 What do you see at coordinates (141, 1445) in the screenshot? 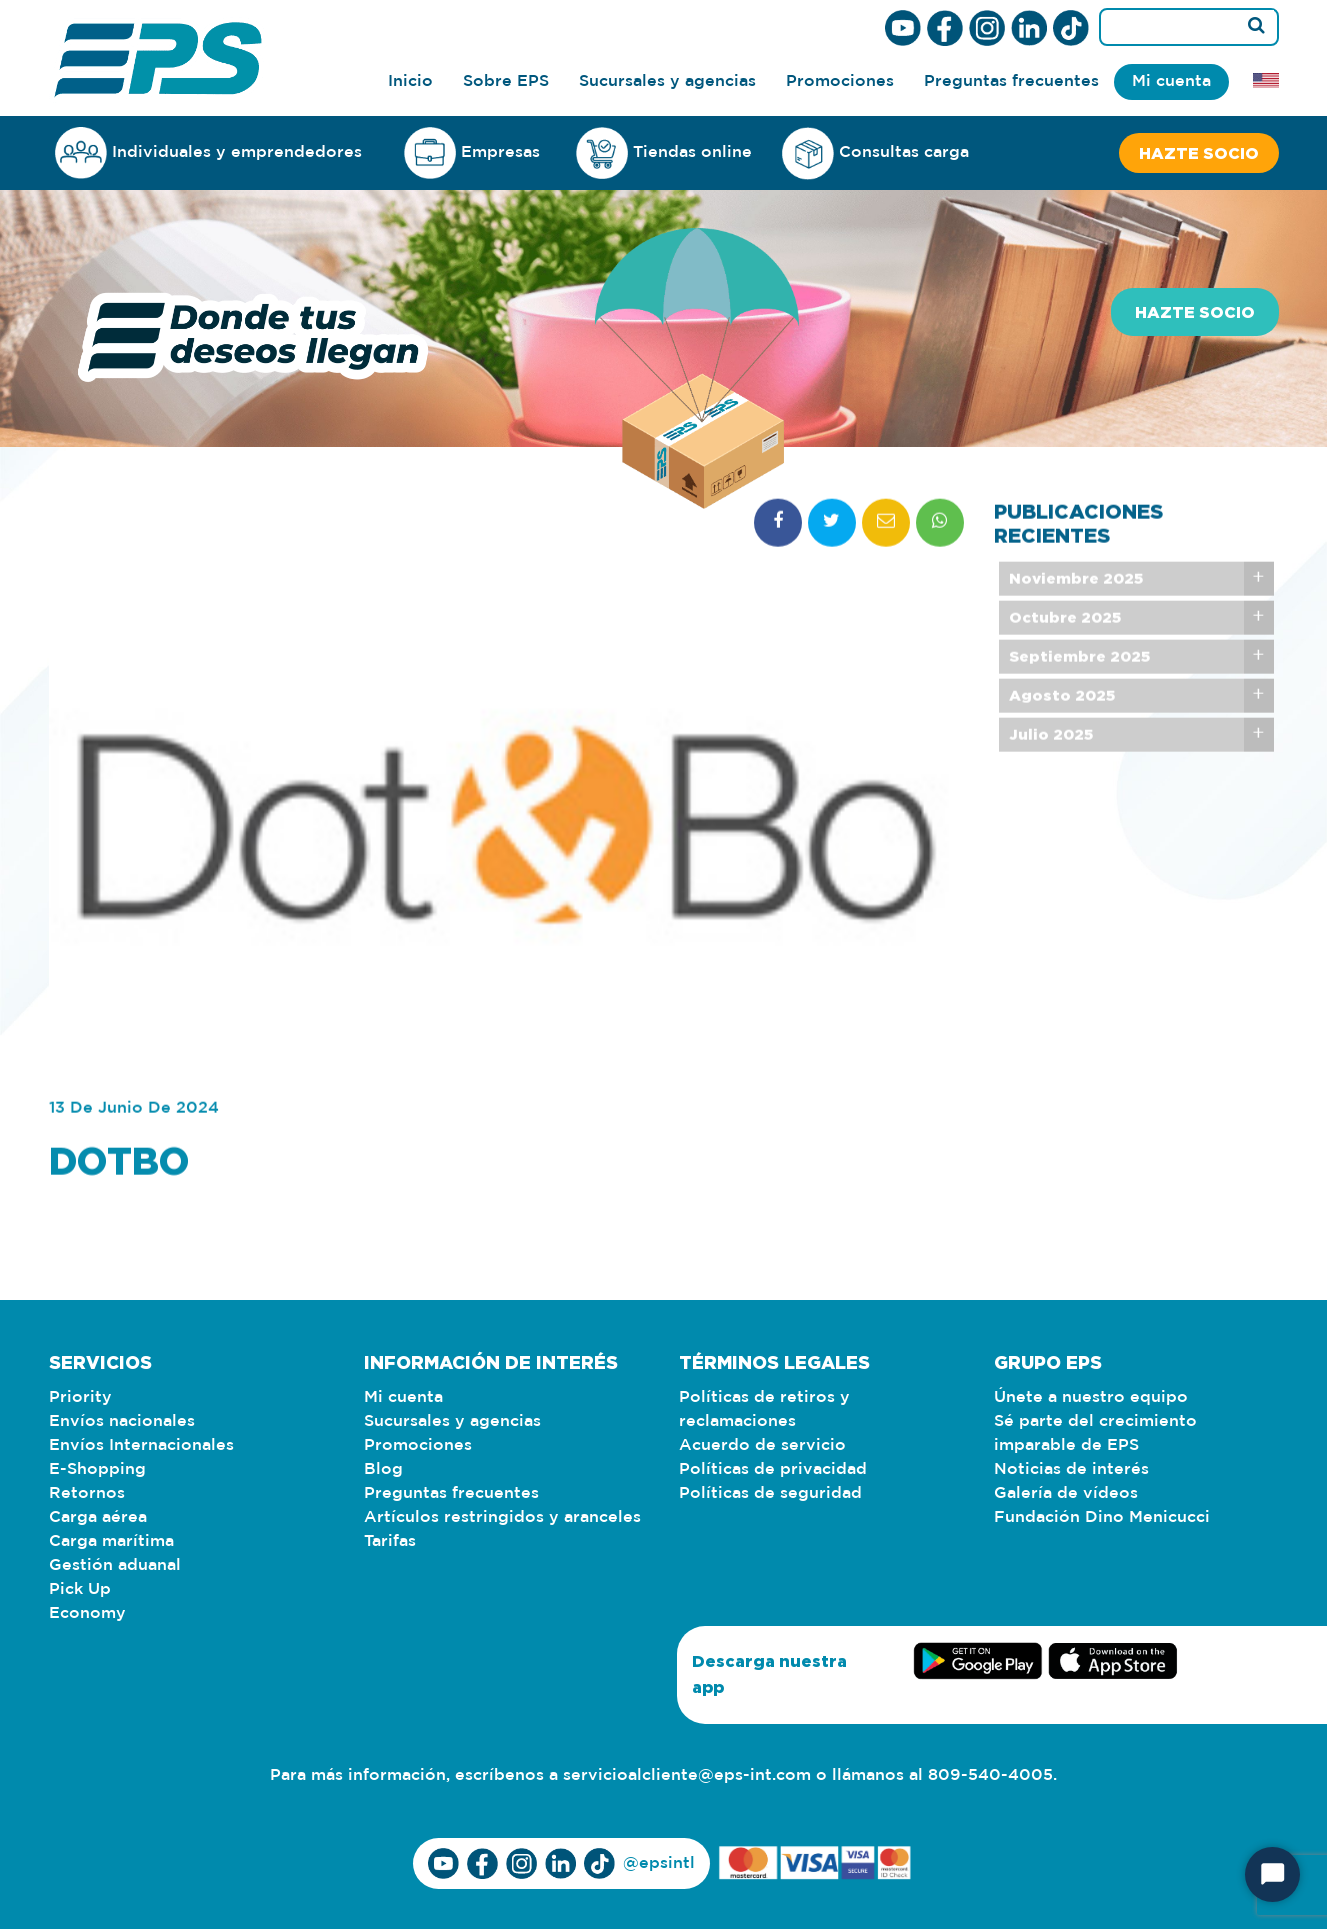
I see `Envíos Internacionales` at bounding box center [141, 1445].